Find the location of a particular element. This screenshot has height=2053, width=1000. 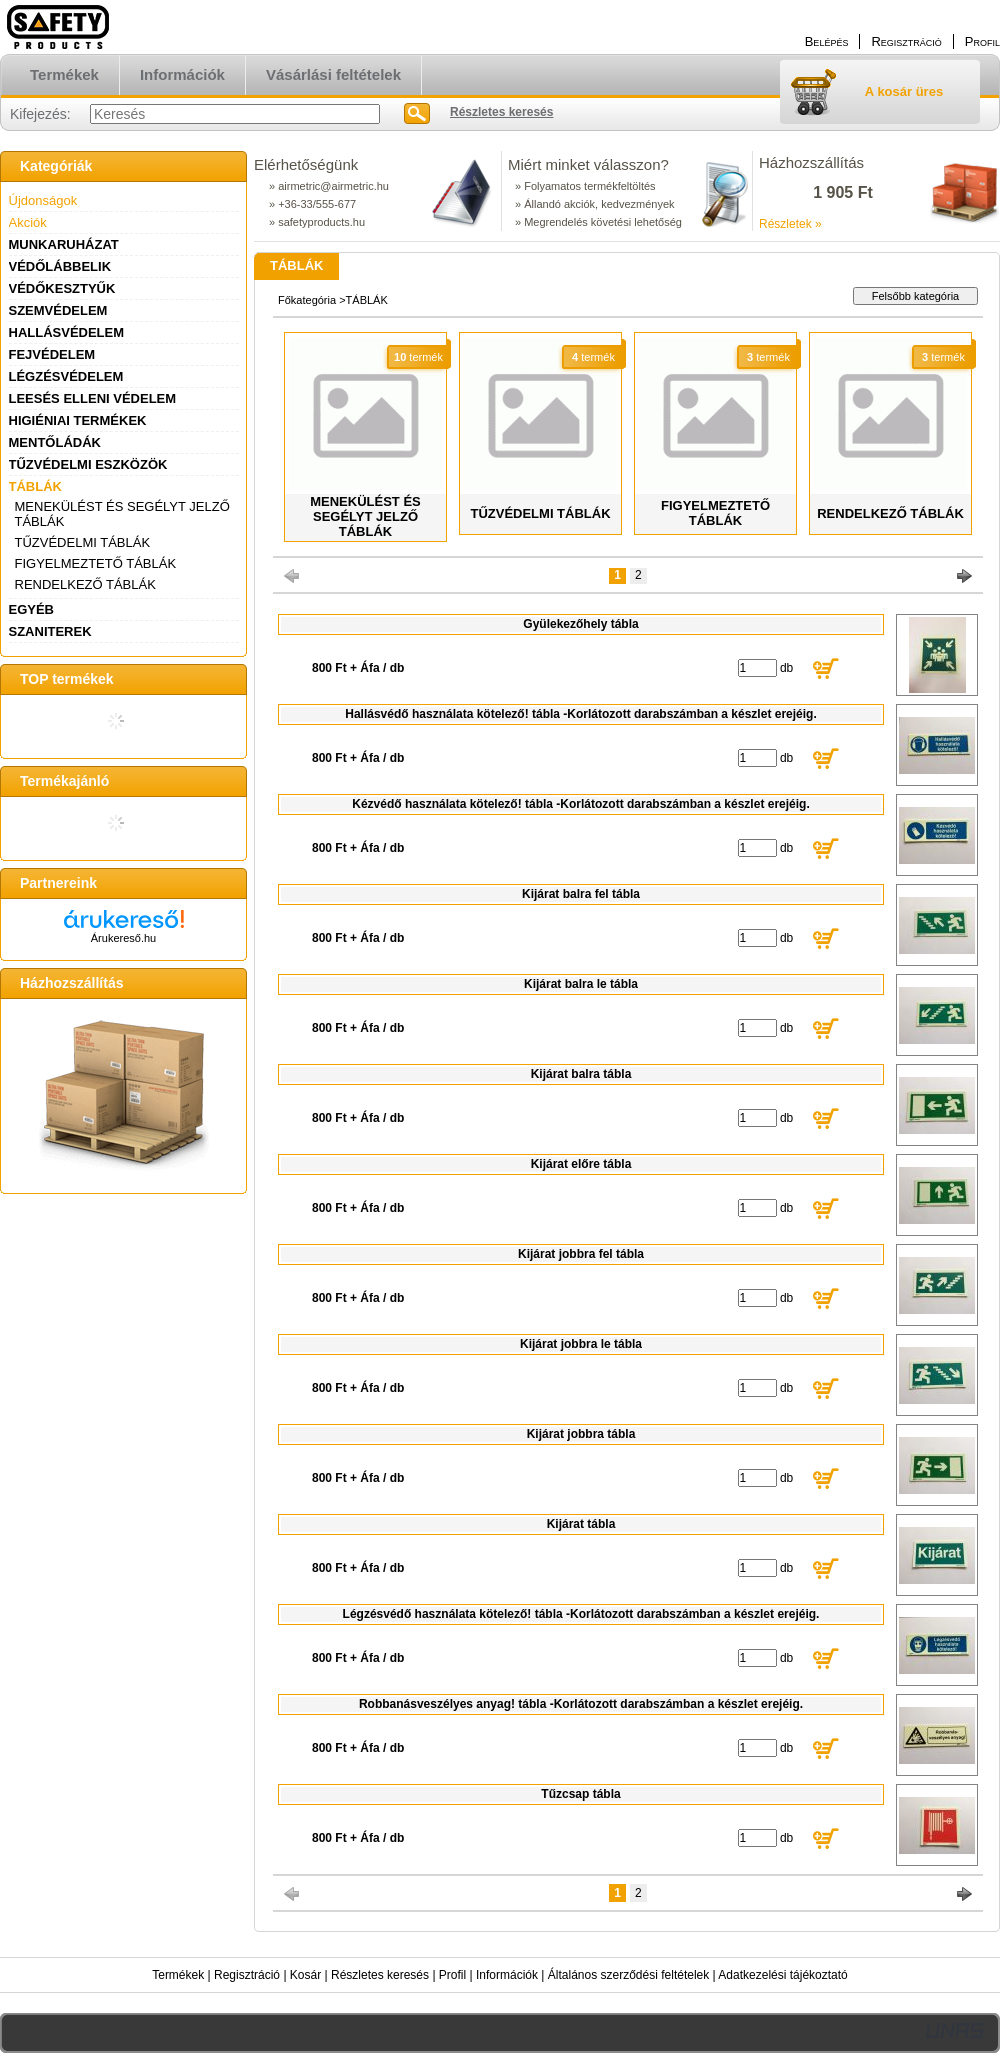

LEESÉS ELLENI VÉDELEM is located at coordinates (93, 398).